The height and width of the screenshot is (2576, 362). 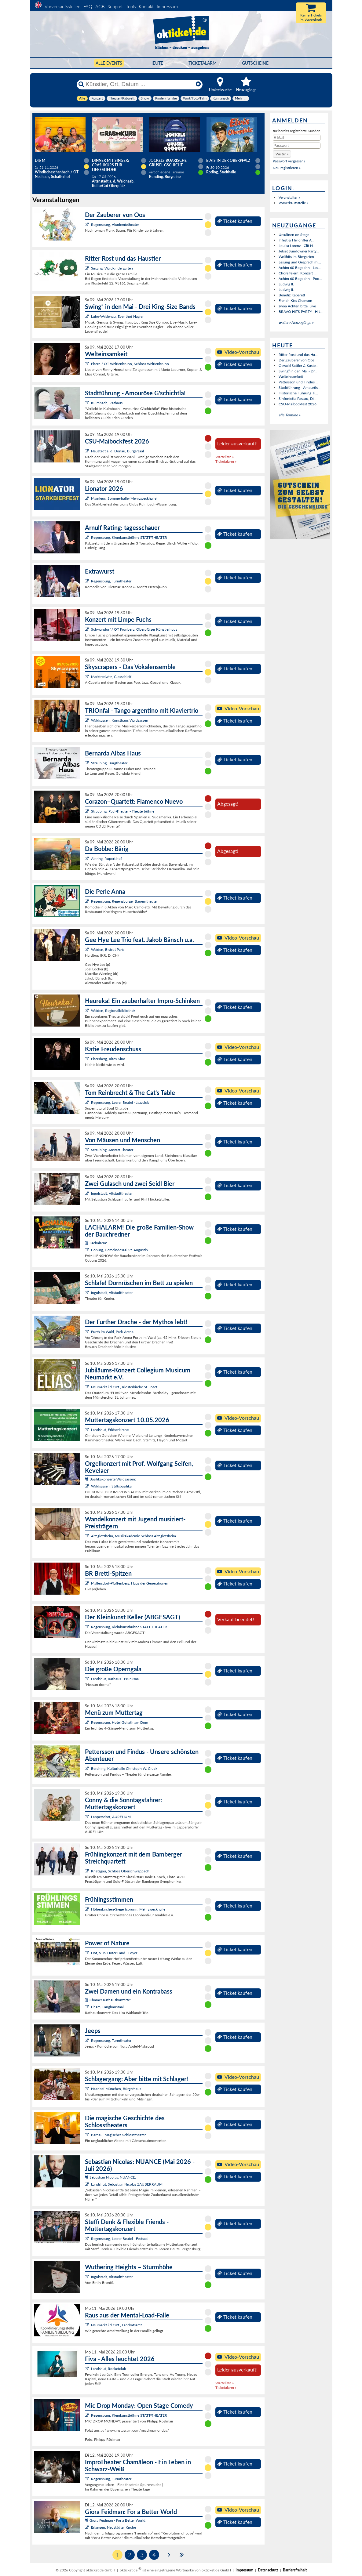 I want to click on Ticketalarm, so click(x=202, y=63).